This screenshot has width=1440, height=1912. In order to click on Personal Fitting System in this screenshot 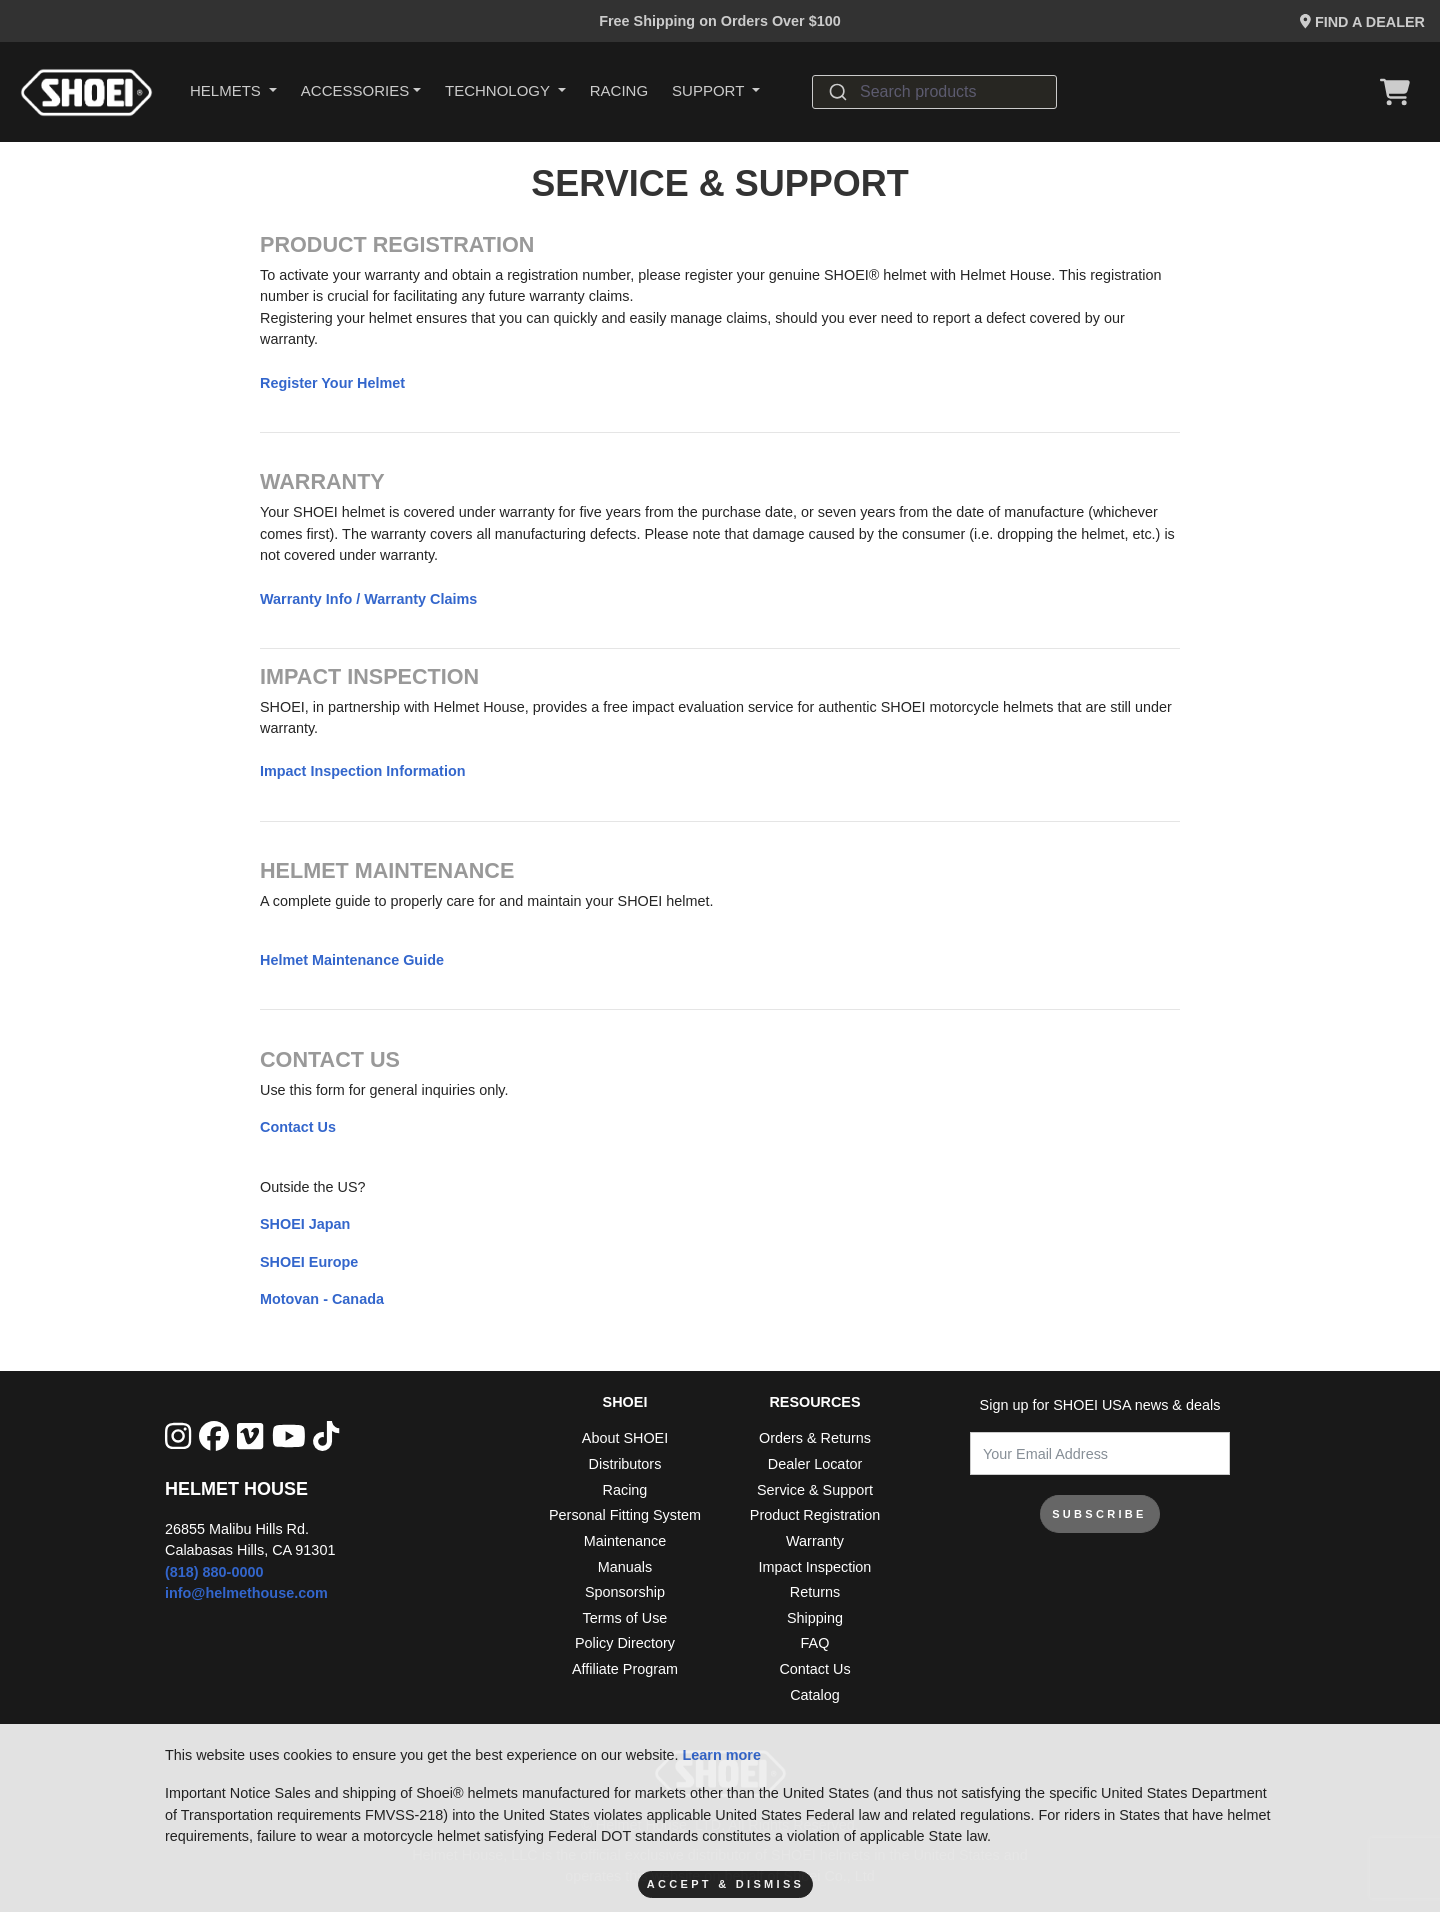, I will do `click(625, 1515)`.